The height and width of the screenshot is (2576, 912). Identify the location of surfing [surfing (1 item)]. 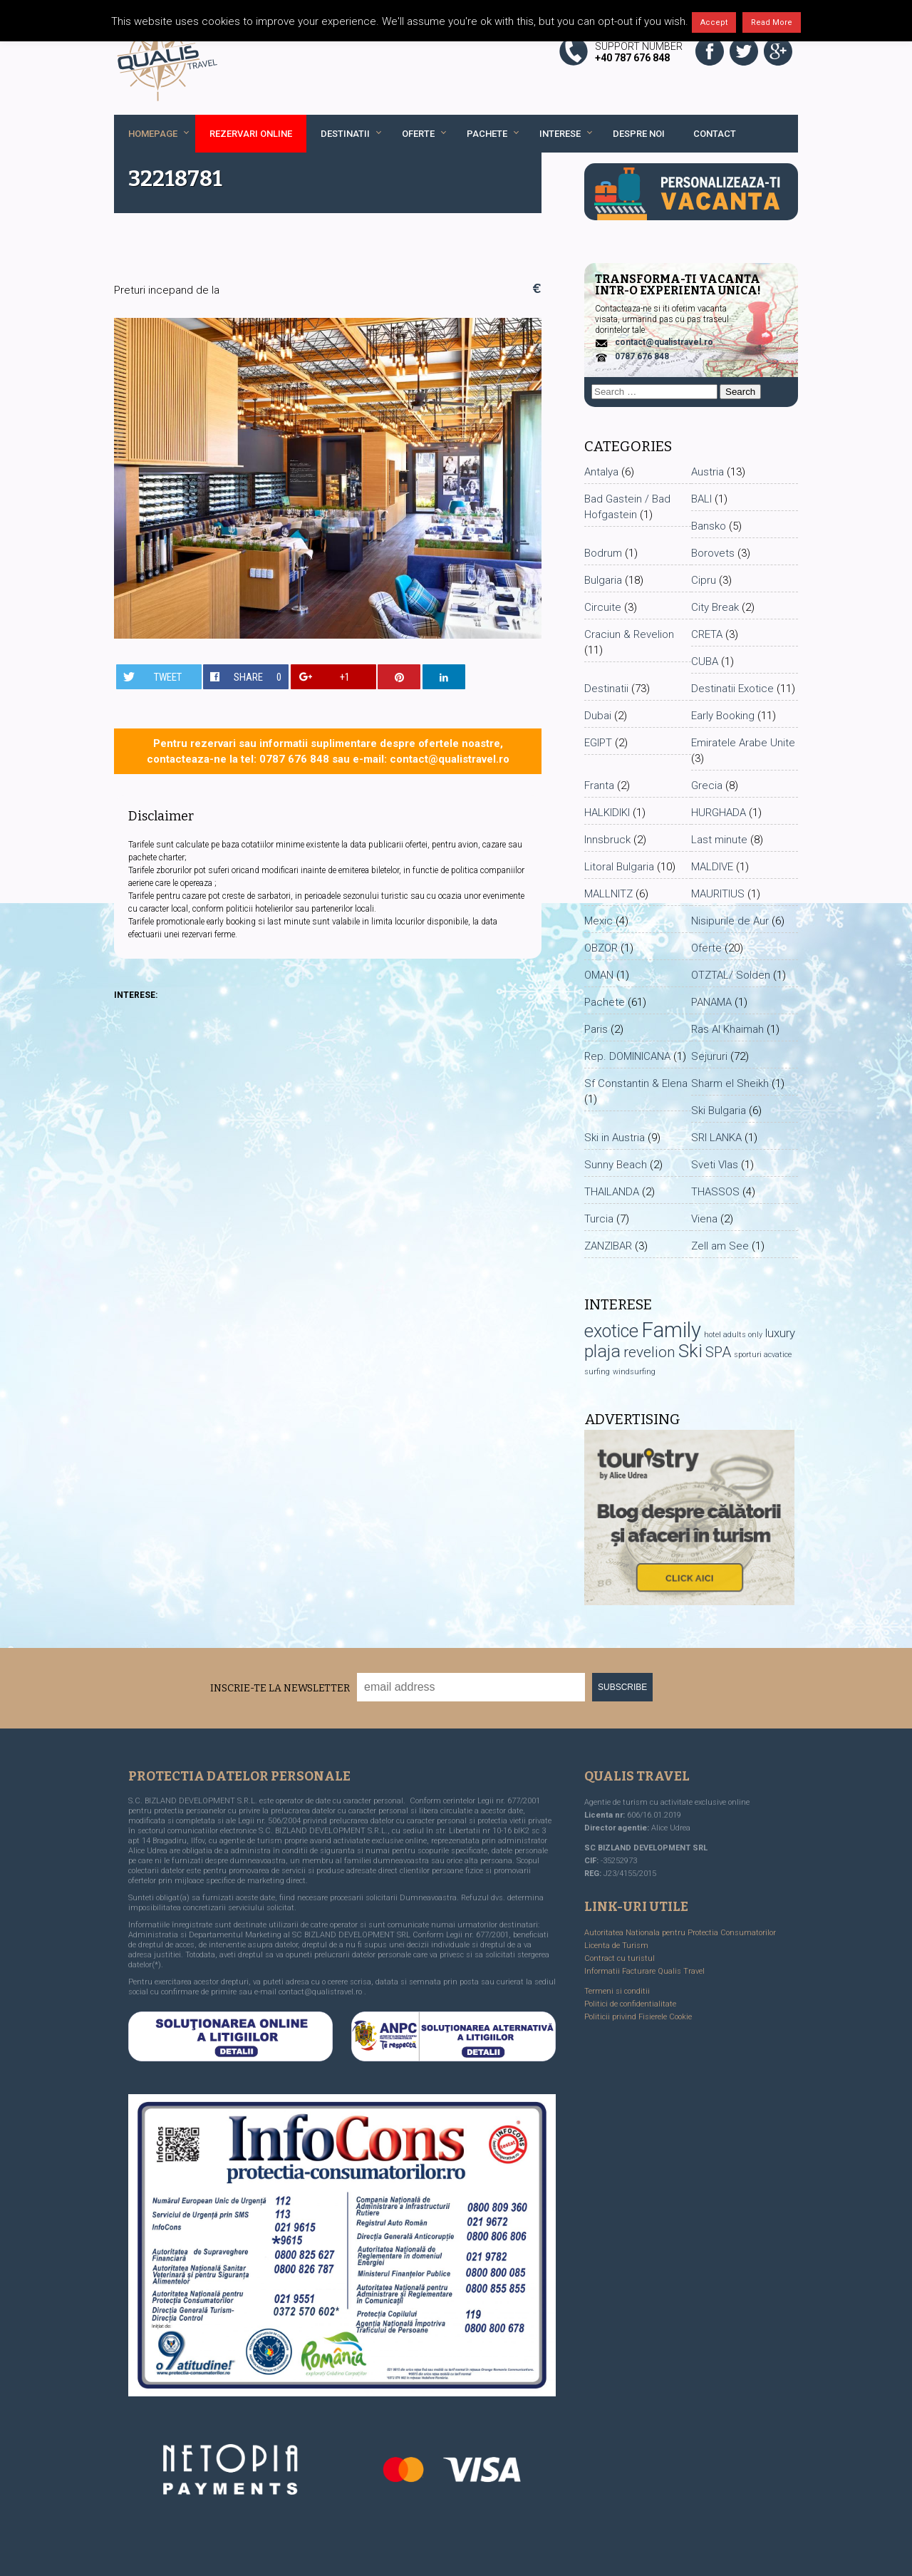
(597, 1371).